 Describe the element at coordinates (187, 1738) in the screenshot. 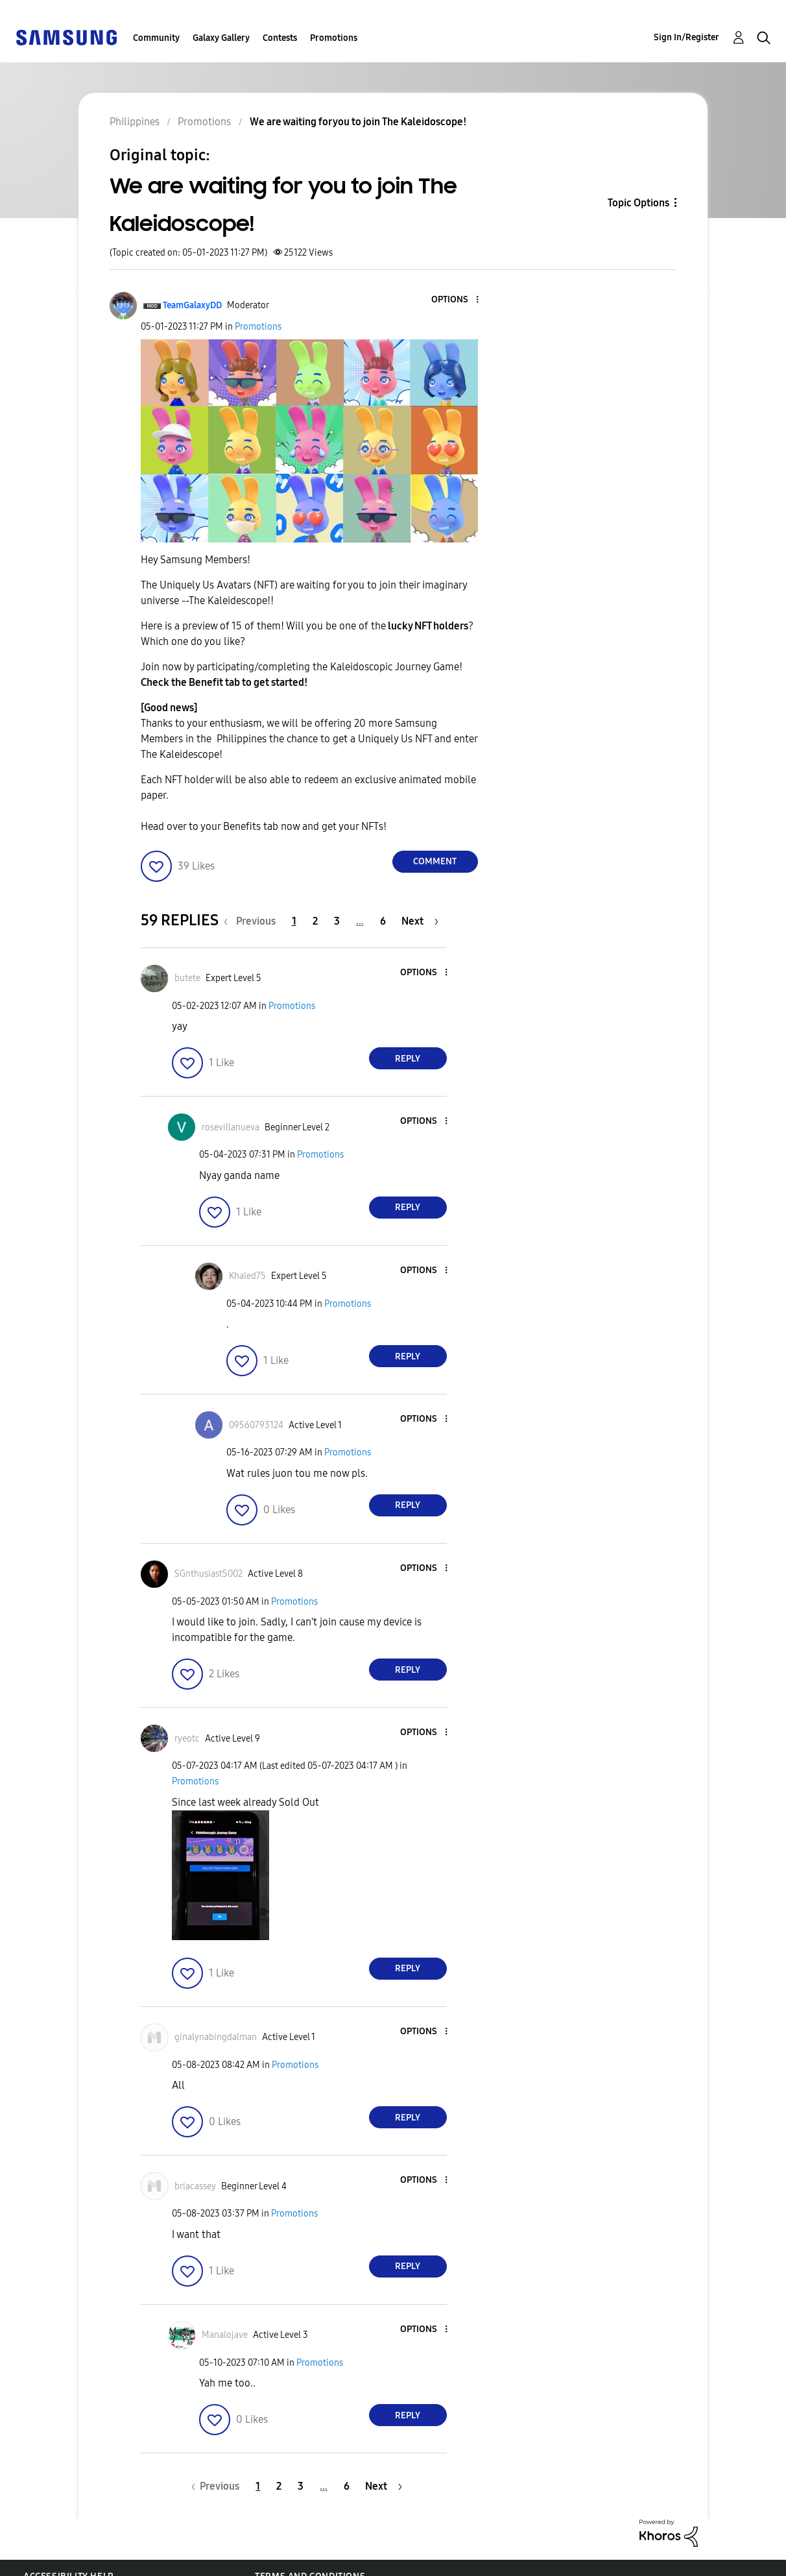

I see `[View Profile of ryeotc]` at that location.